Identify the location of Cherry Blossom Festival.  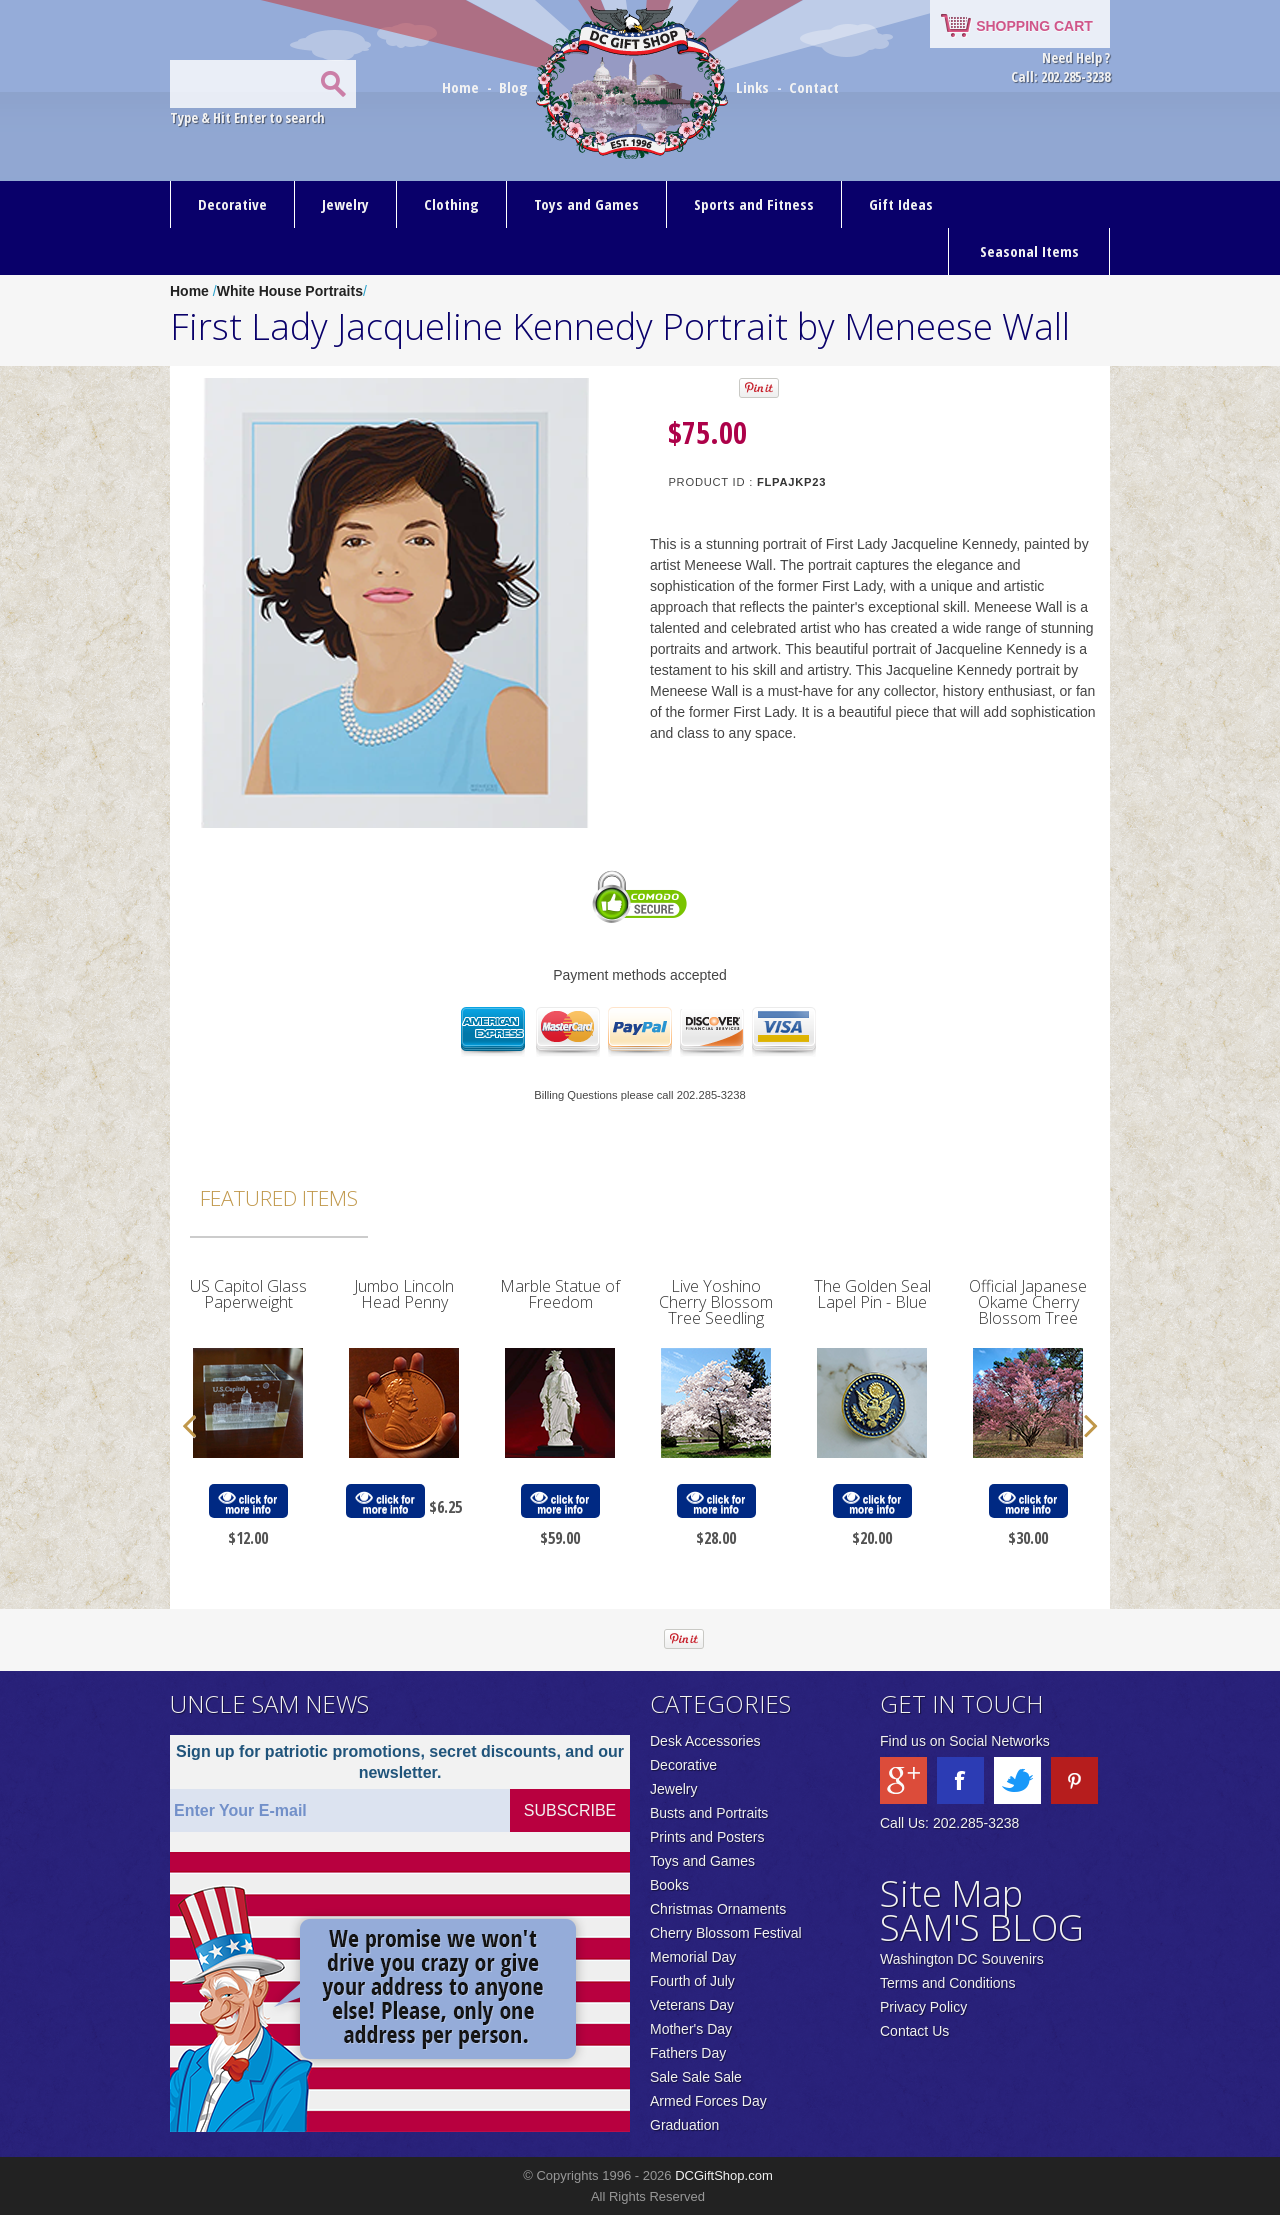
(726, 1933).